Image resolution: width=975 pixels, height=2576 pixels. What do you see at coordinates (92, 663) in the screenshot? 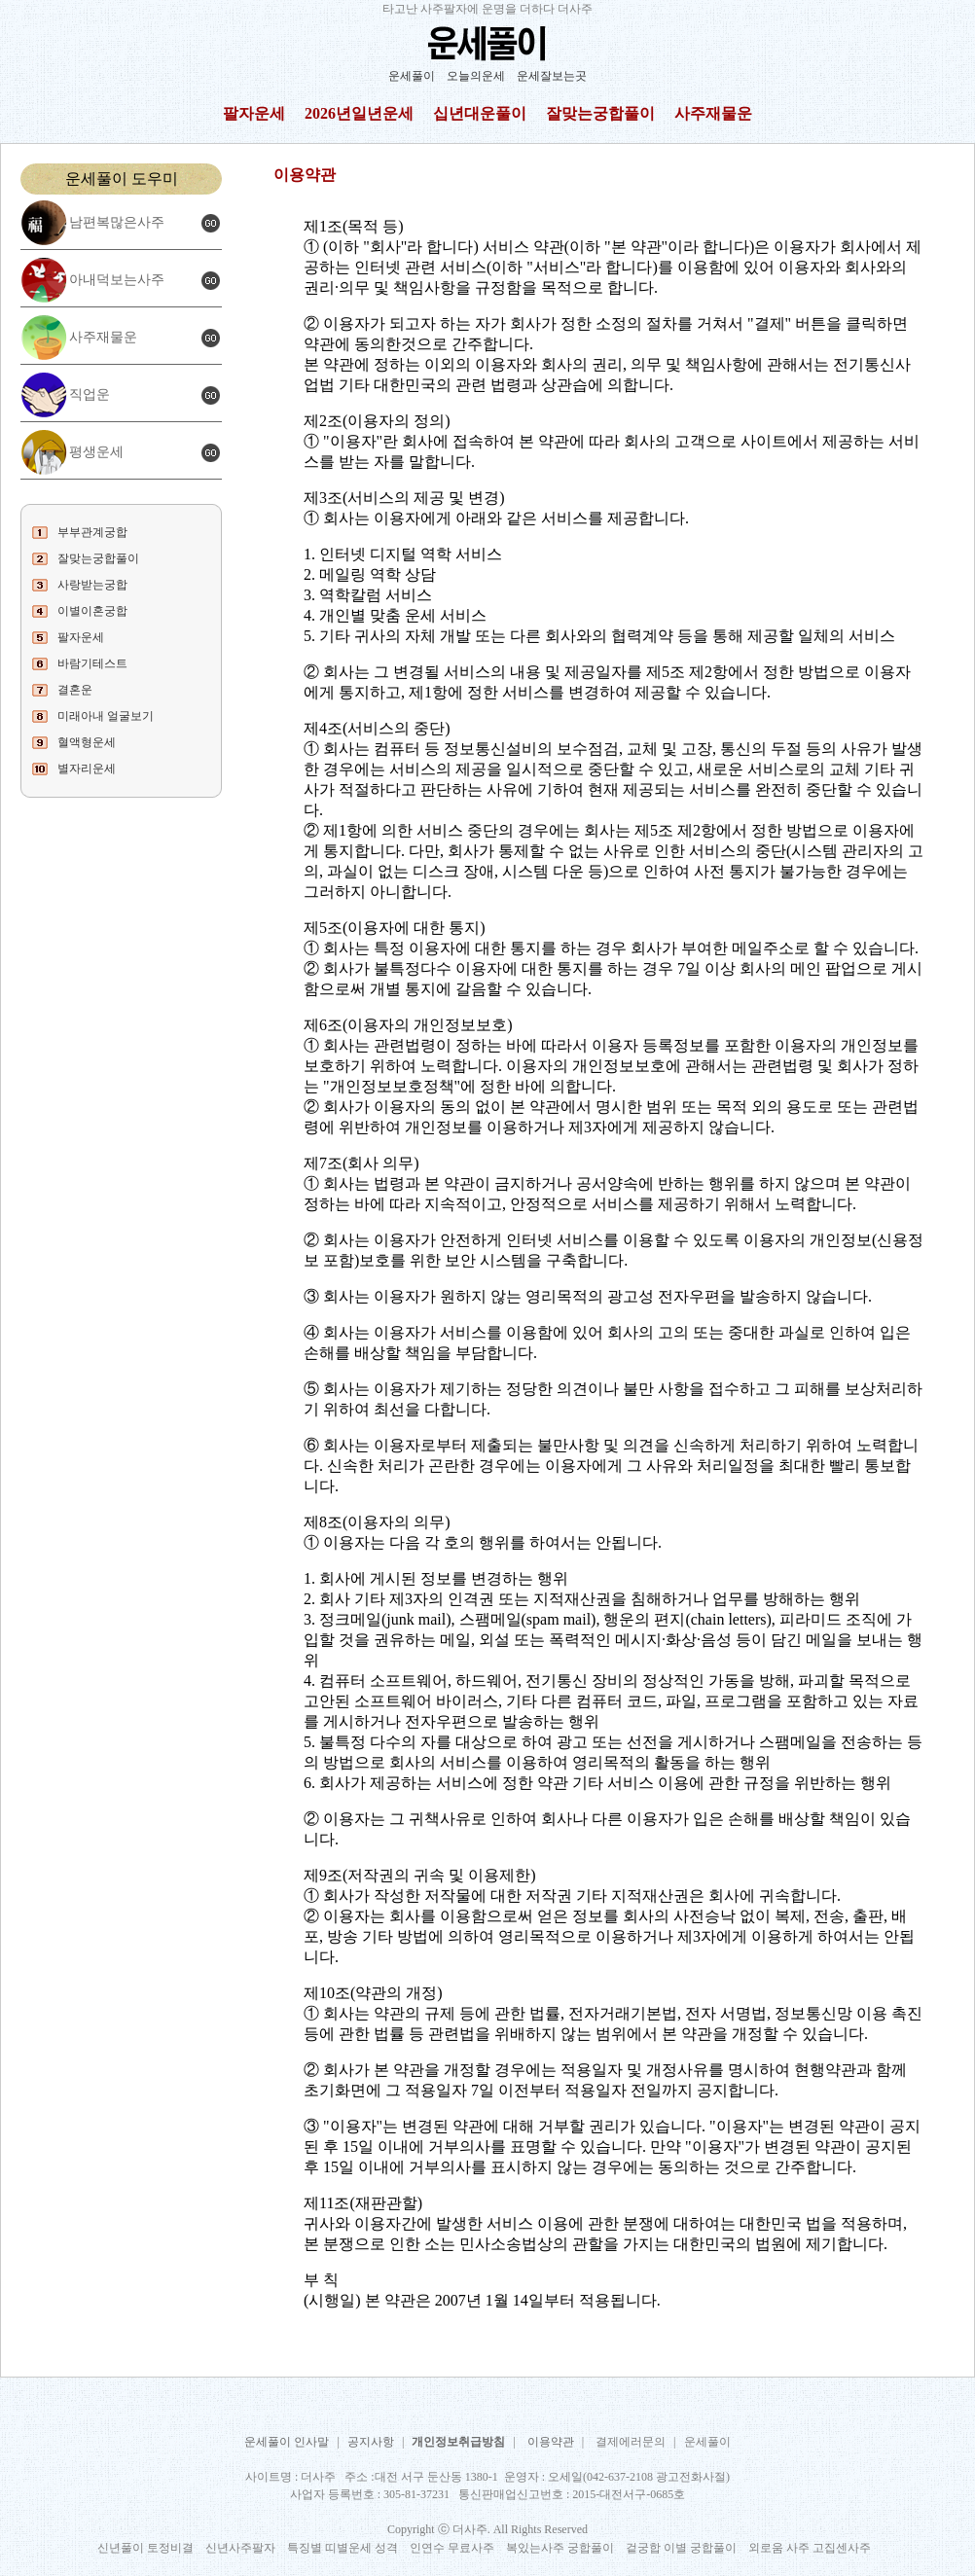
I see `바람기테스트` at bounding box center [92, 663].